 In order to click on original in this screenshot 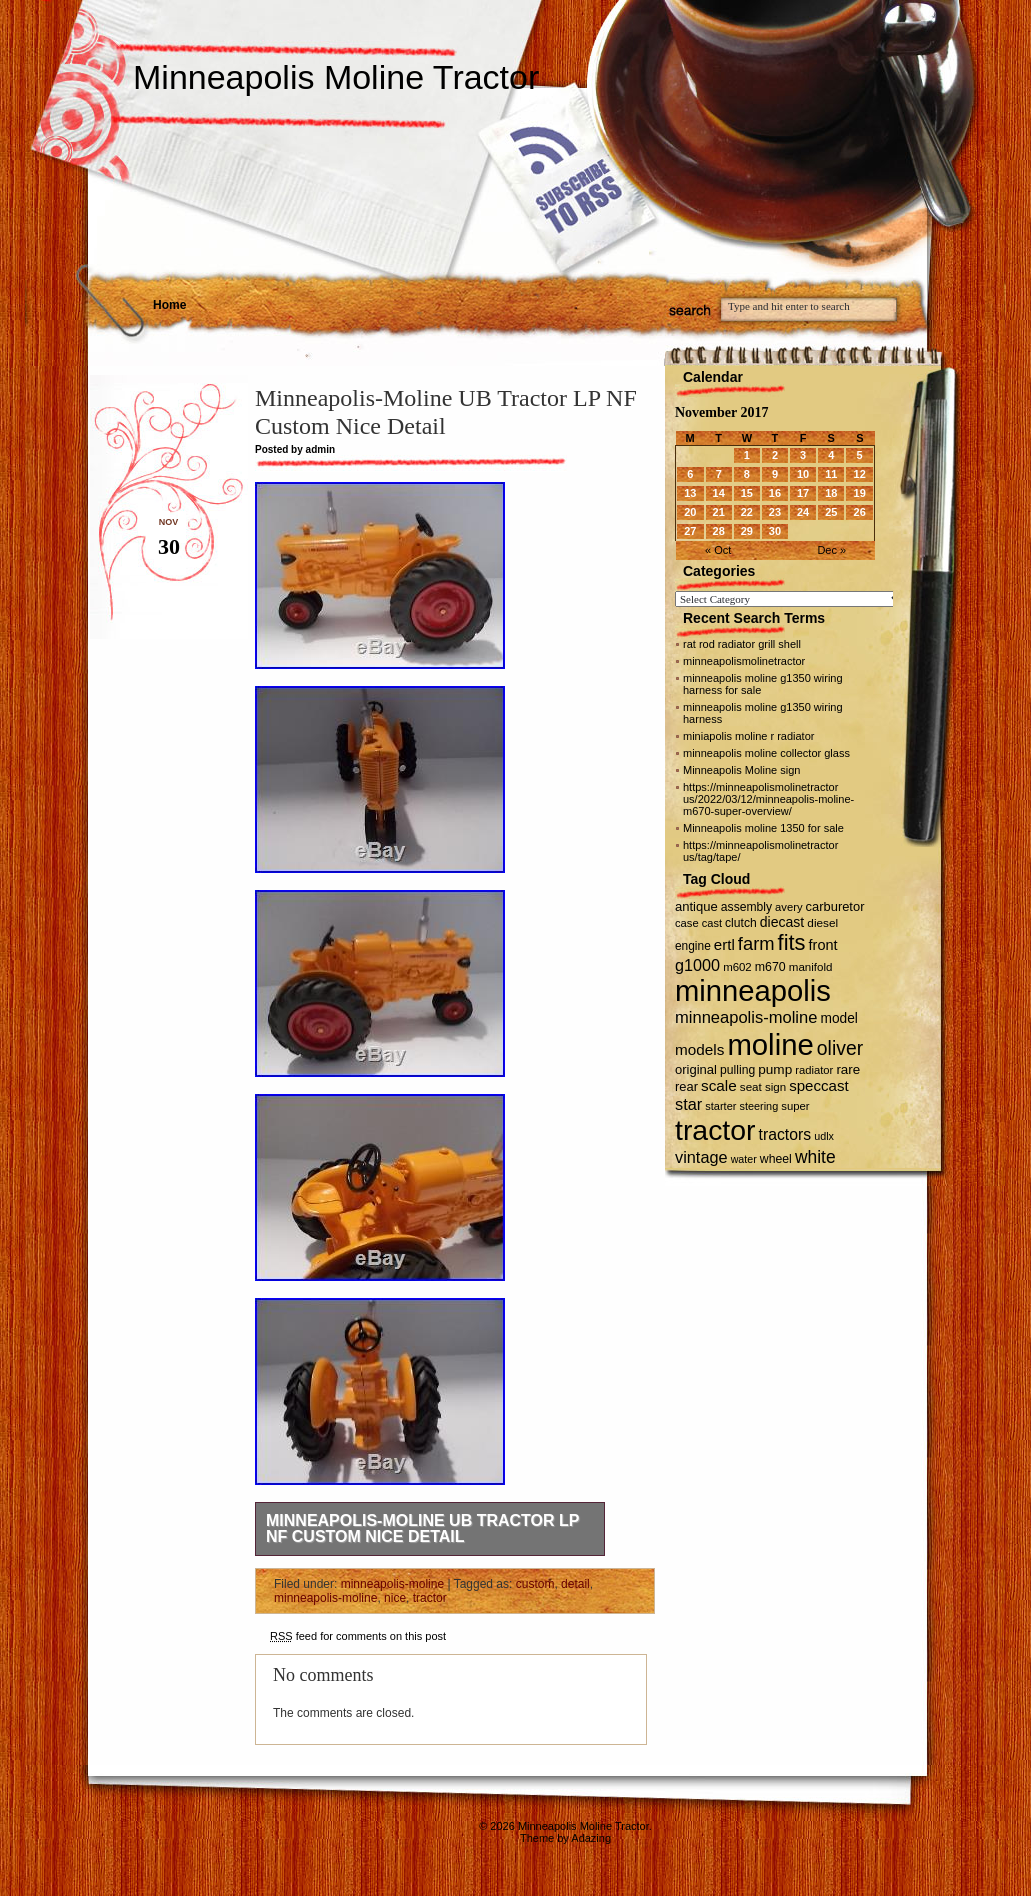, I will do `click(696, 1069)`.